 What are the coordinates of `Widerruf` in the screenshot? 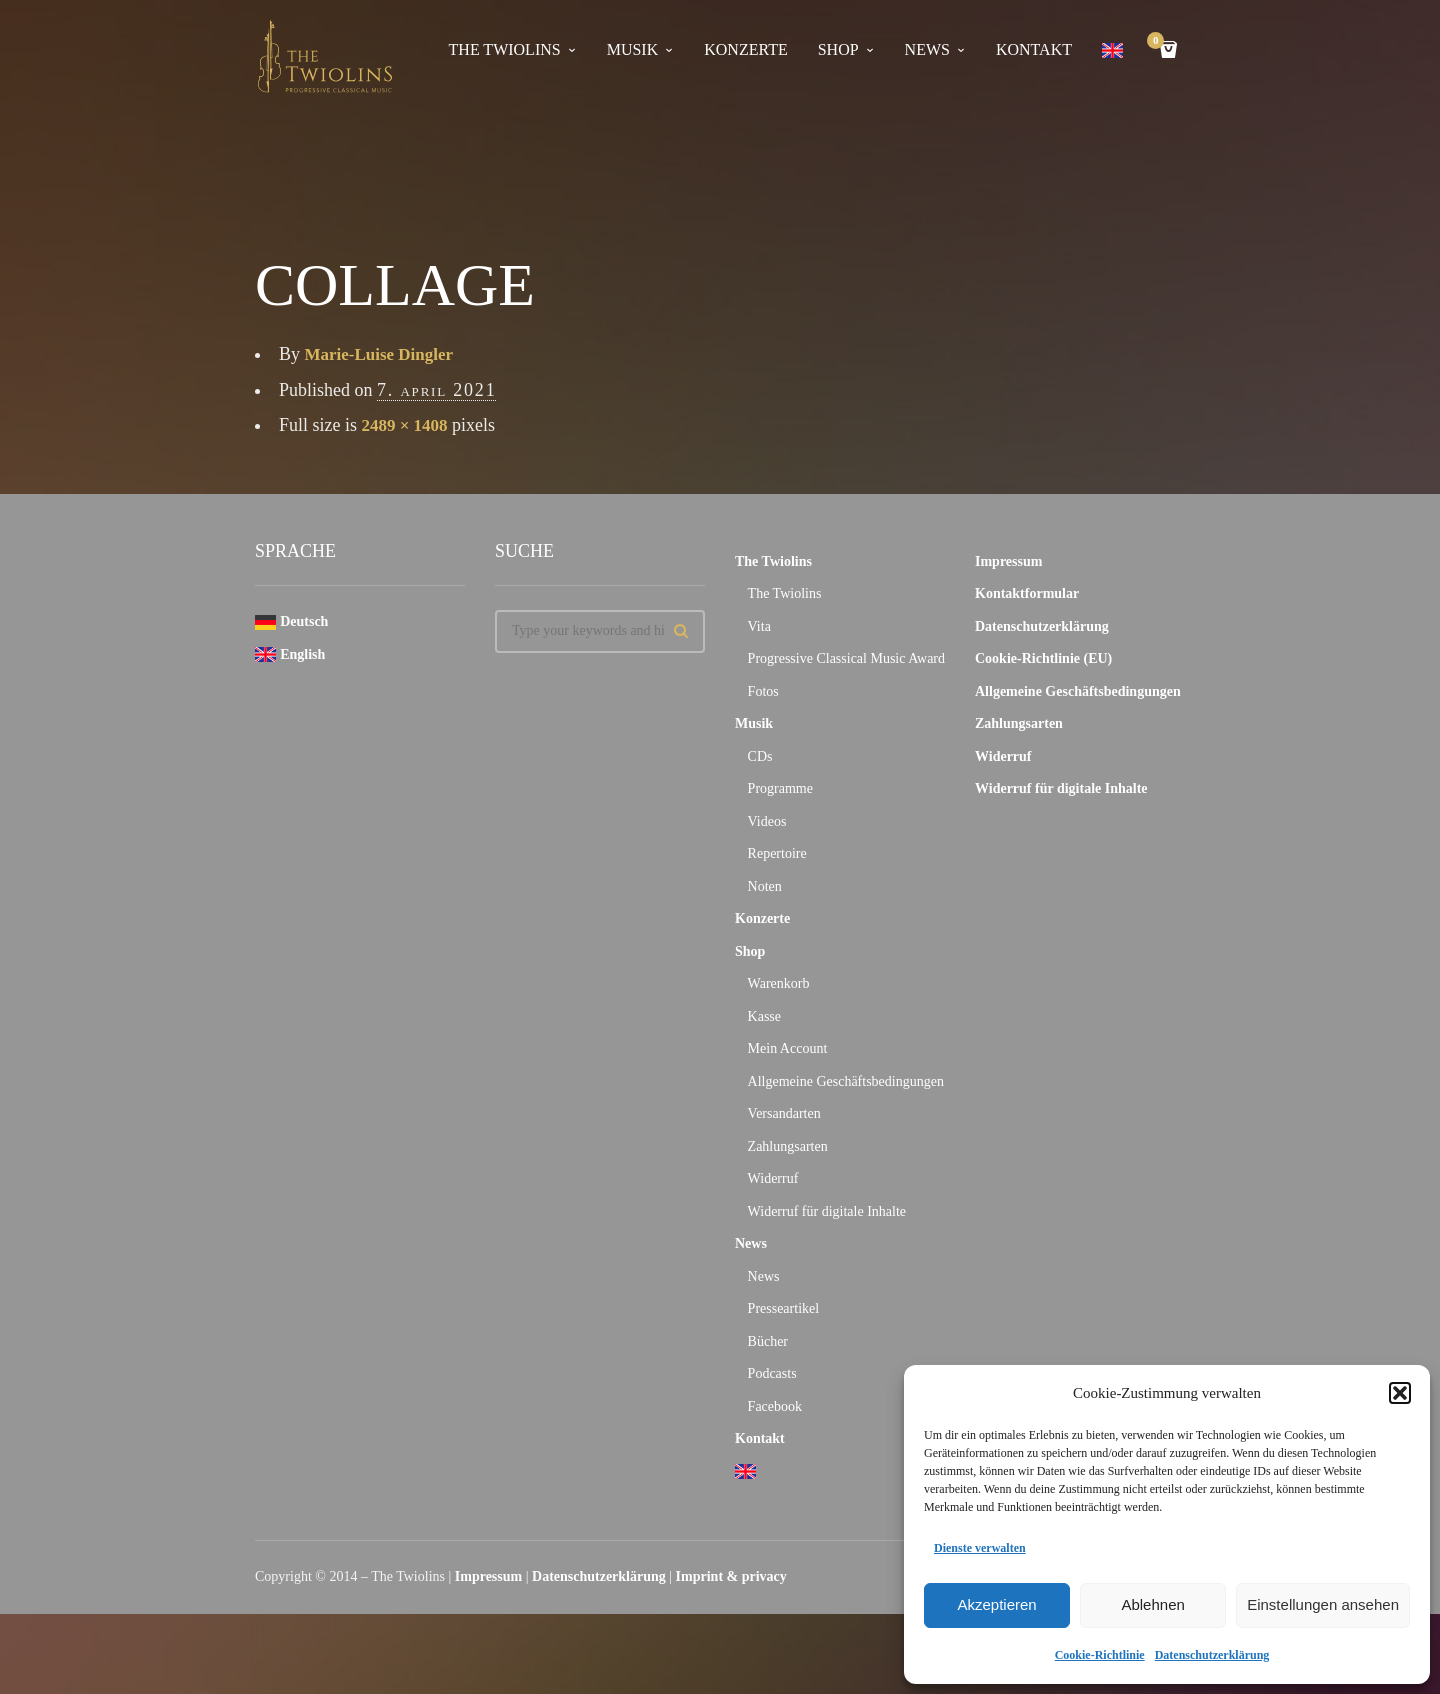 It's located at (773, 1178).